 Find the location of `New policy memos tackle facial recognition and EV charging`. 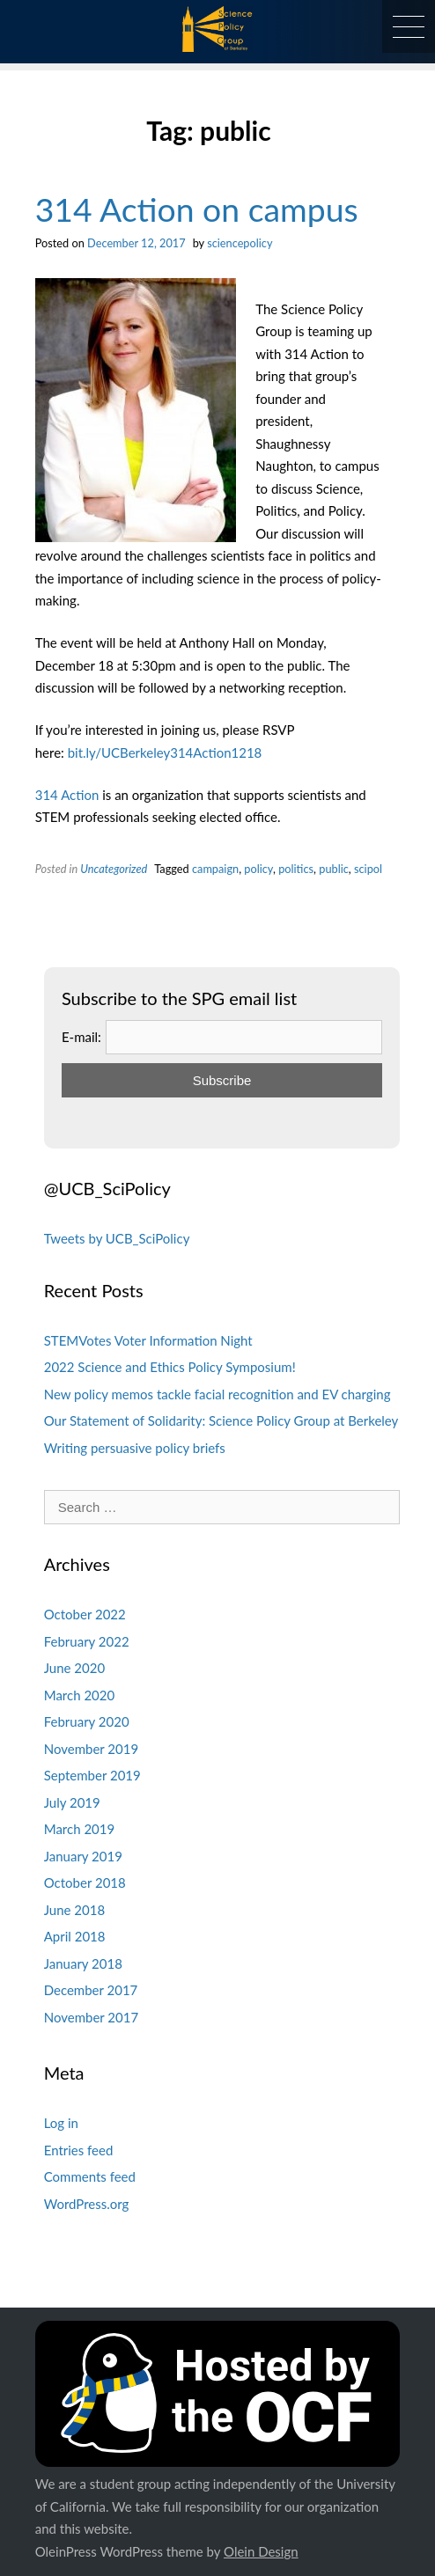

New policy memos tackle facial recognition and EV charging is located at coordinates (217, 1394).